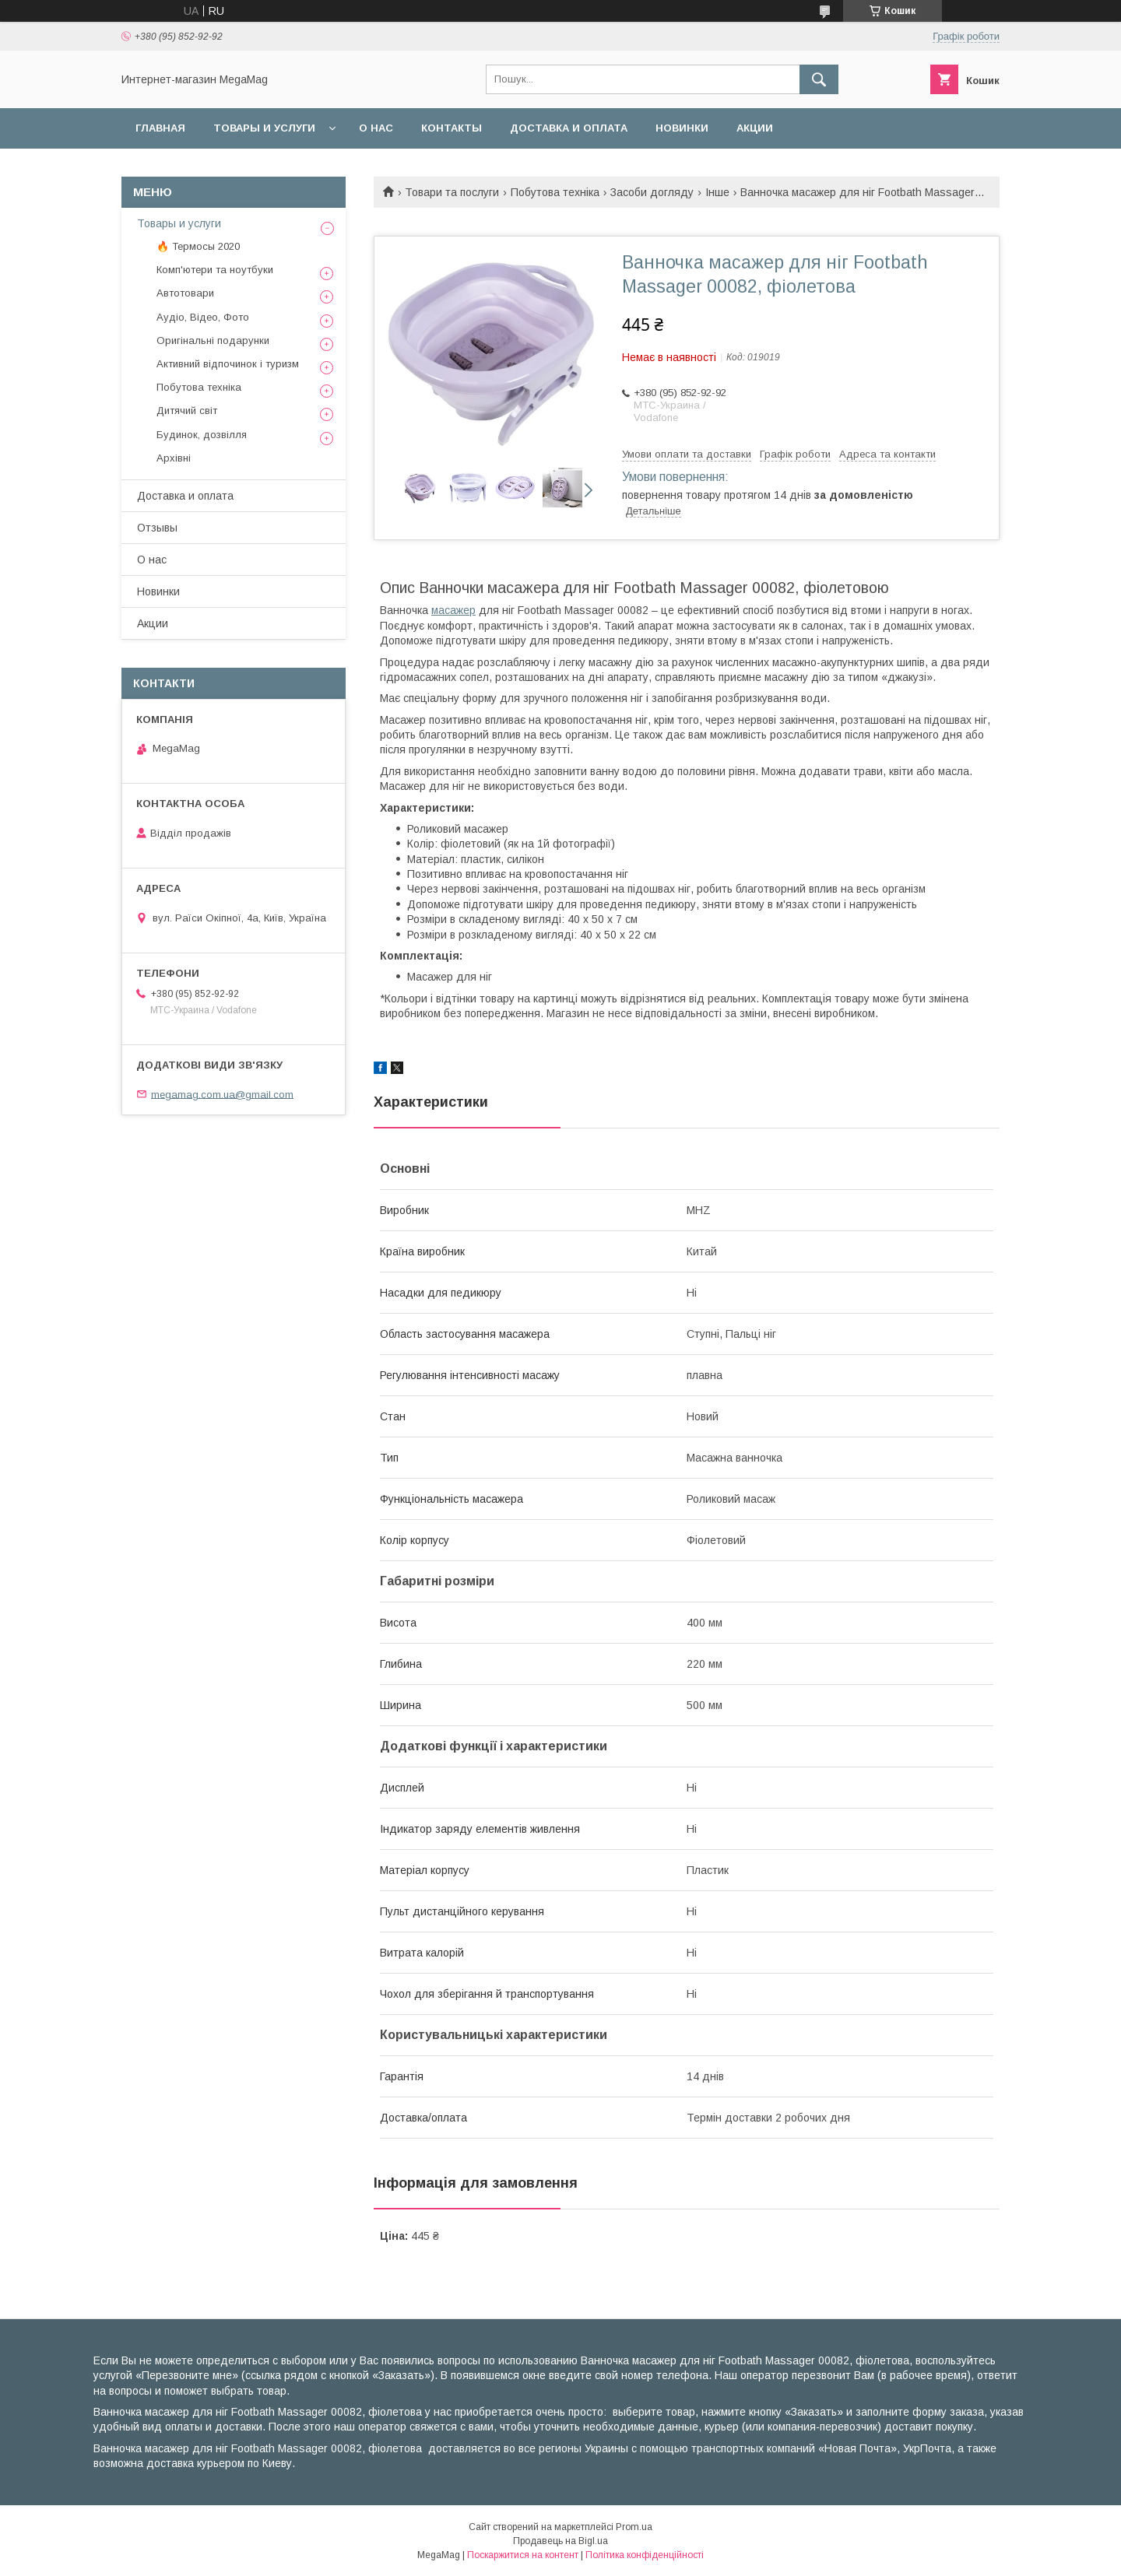 This screenshot has height=2576, width=1121. What do you see at coordinates (376, 128) in the screenshot?
I see `О нас` at bounding box center [376, 128].